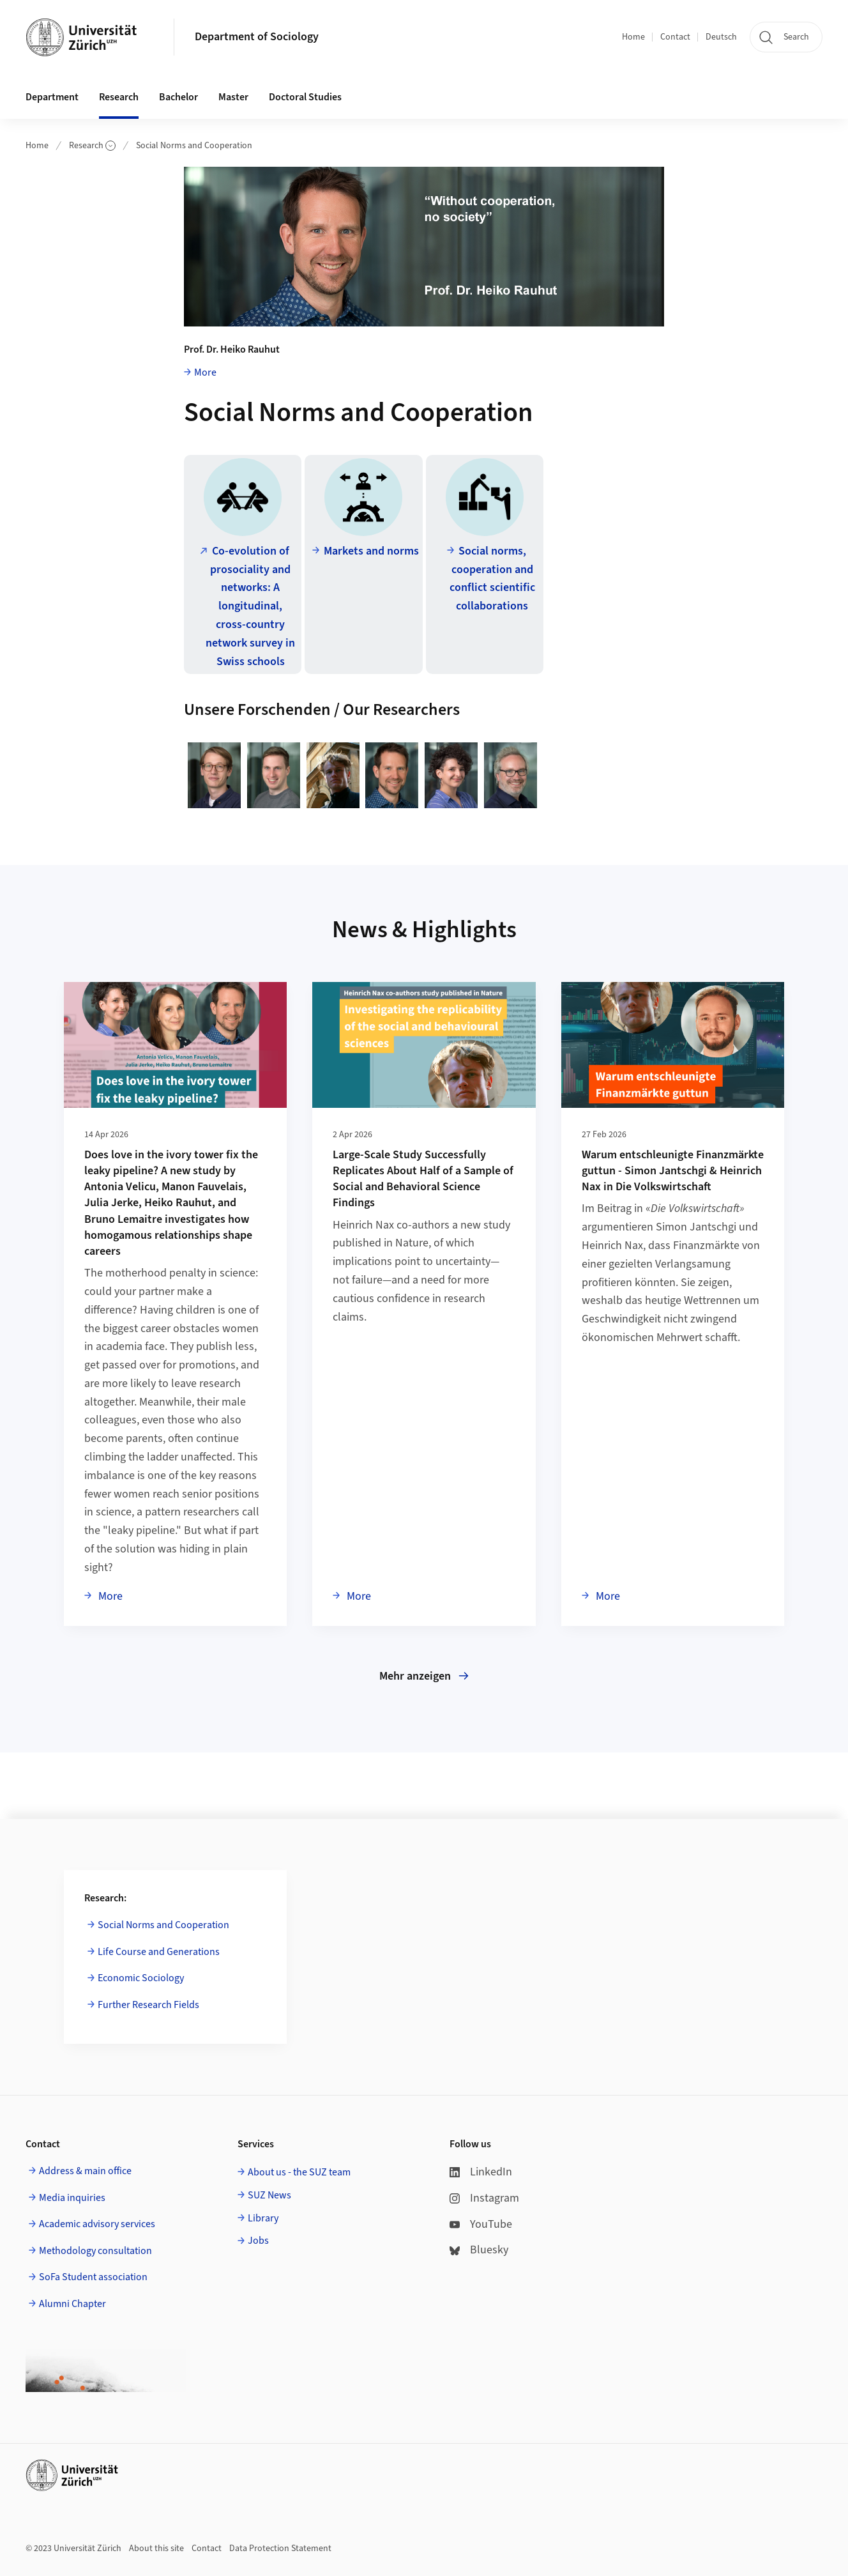  What do you see at coordinates (250, 606) in the screenshot?
I see `Co-evolution of prosociality and networks: A longitudinal, cross-country network survey in Swiss schools` at bounding box center [250, 606].